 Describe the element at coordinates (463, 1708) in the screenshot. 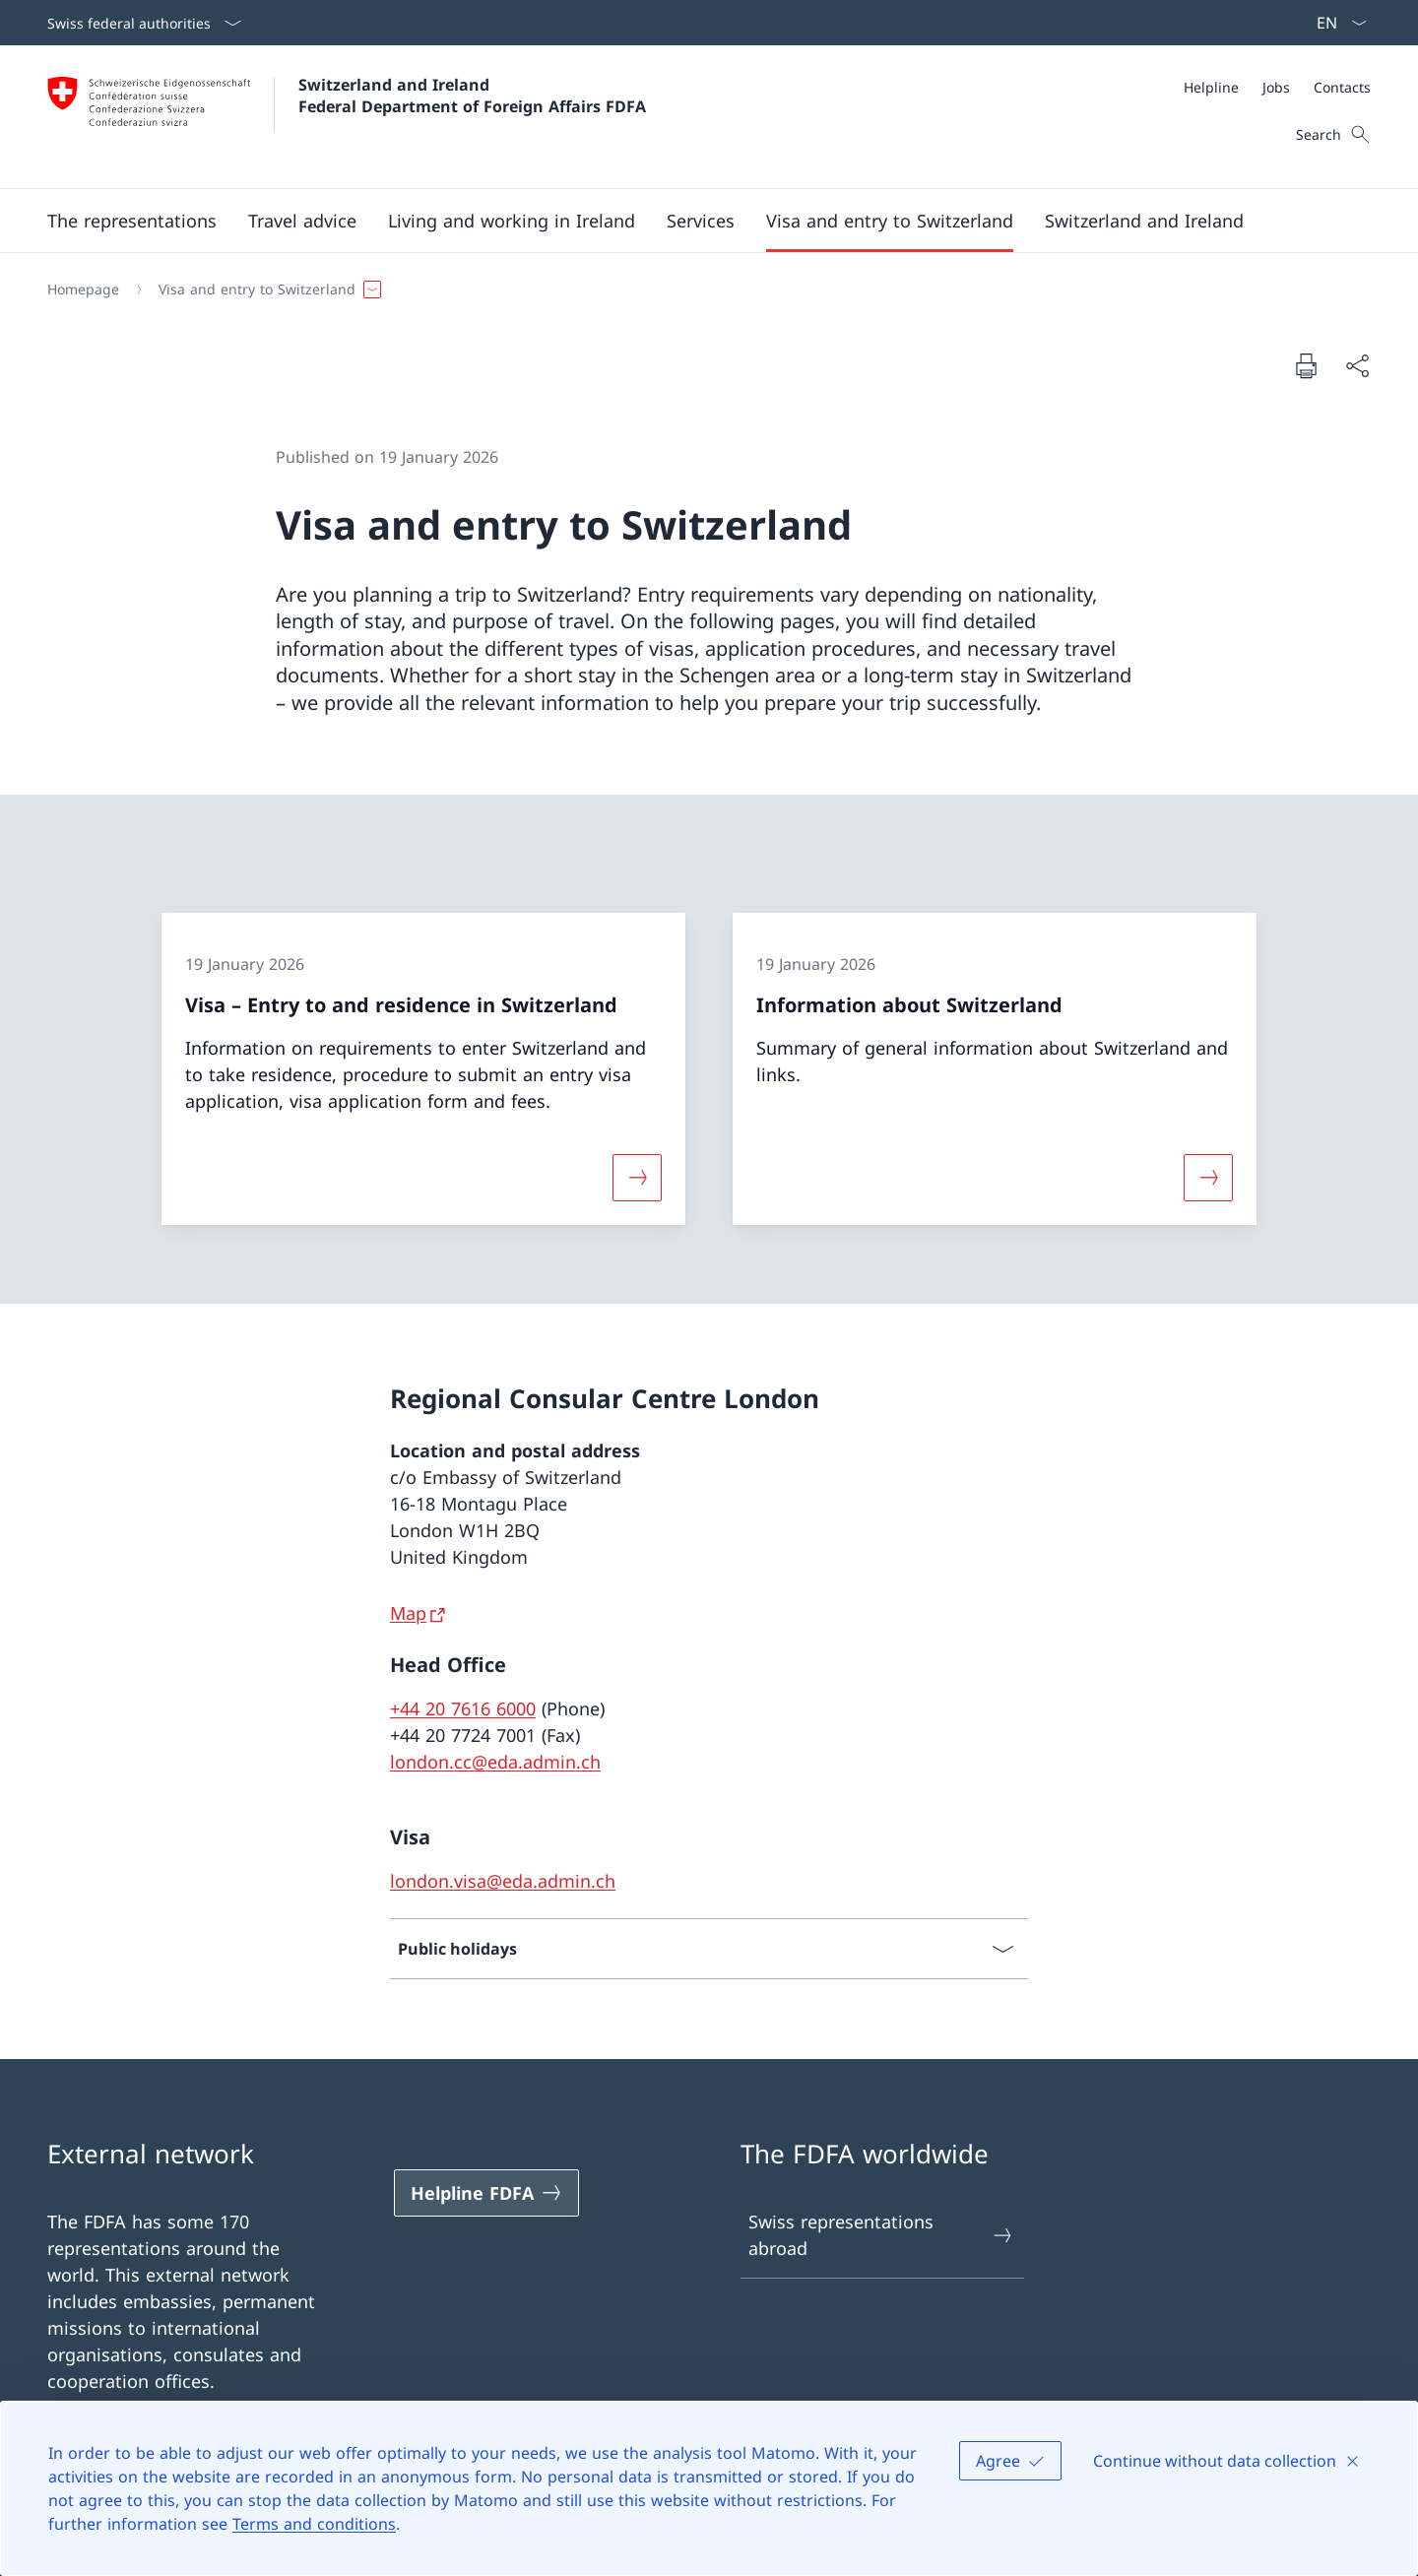

I see `+44 20 7616 6000` at that location.